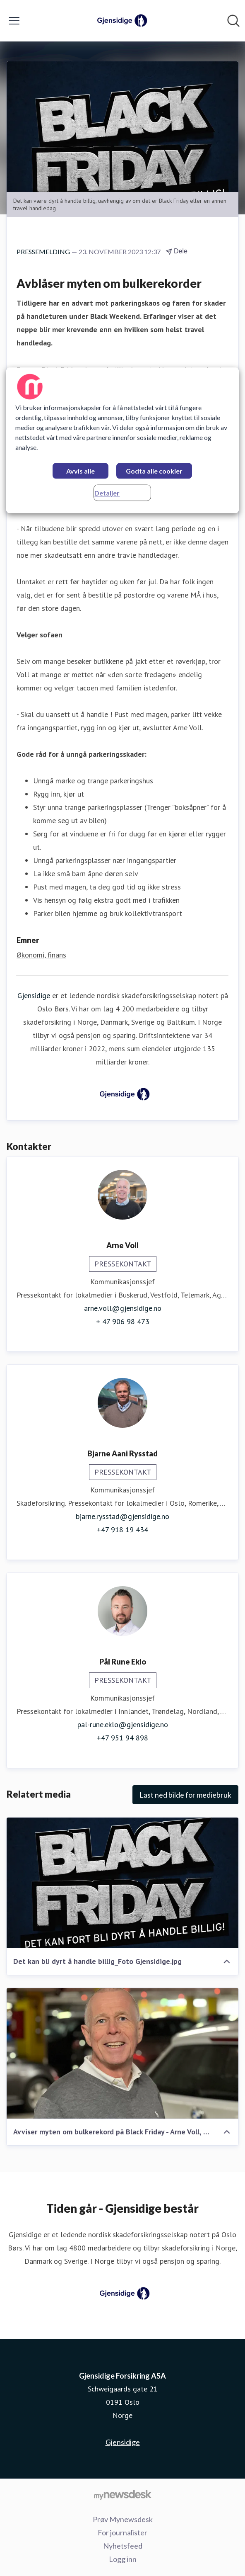 The height and width of the screenshot is (2576, 245). I want to click on [Vis/skjul meny], so click(14, 21).